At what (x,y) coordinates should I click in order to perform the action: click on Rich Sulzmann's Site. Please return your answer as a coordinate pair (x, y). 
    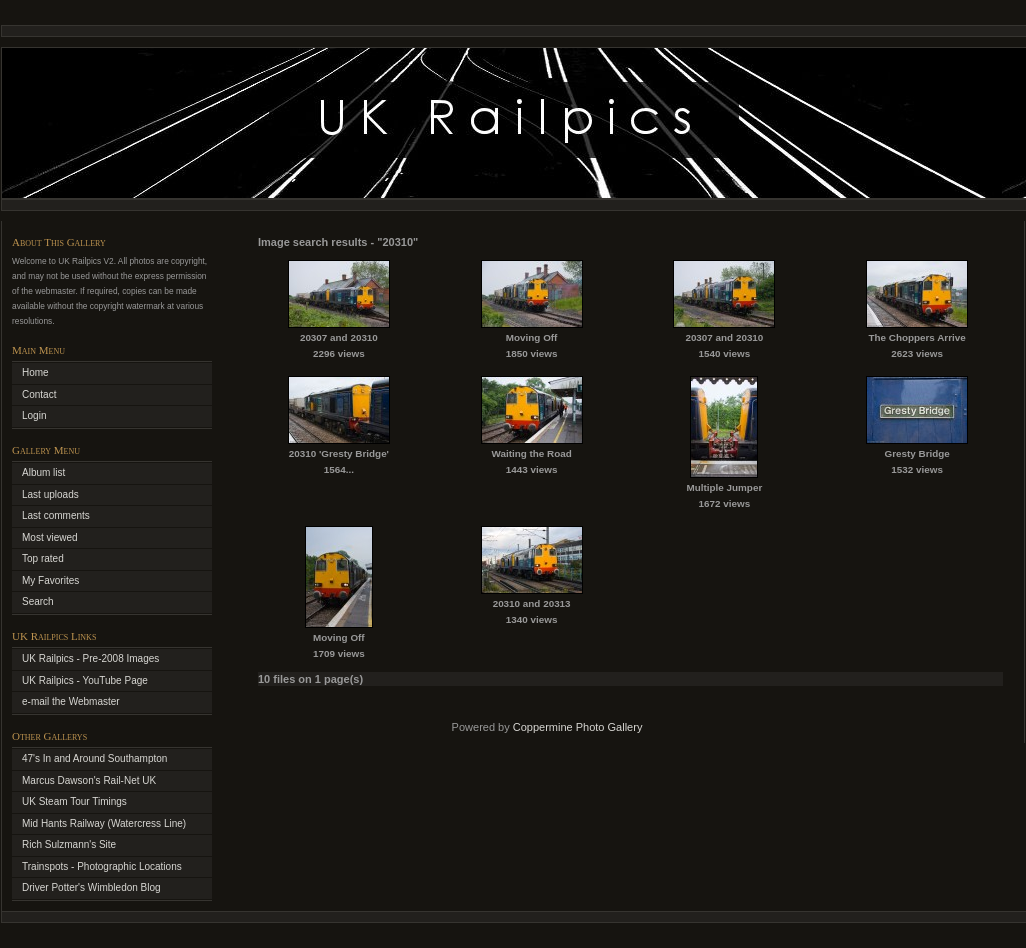
    Looking at the image, I should click on (69, 844).